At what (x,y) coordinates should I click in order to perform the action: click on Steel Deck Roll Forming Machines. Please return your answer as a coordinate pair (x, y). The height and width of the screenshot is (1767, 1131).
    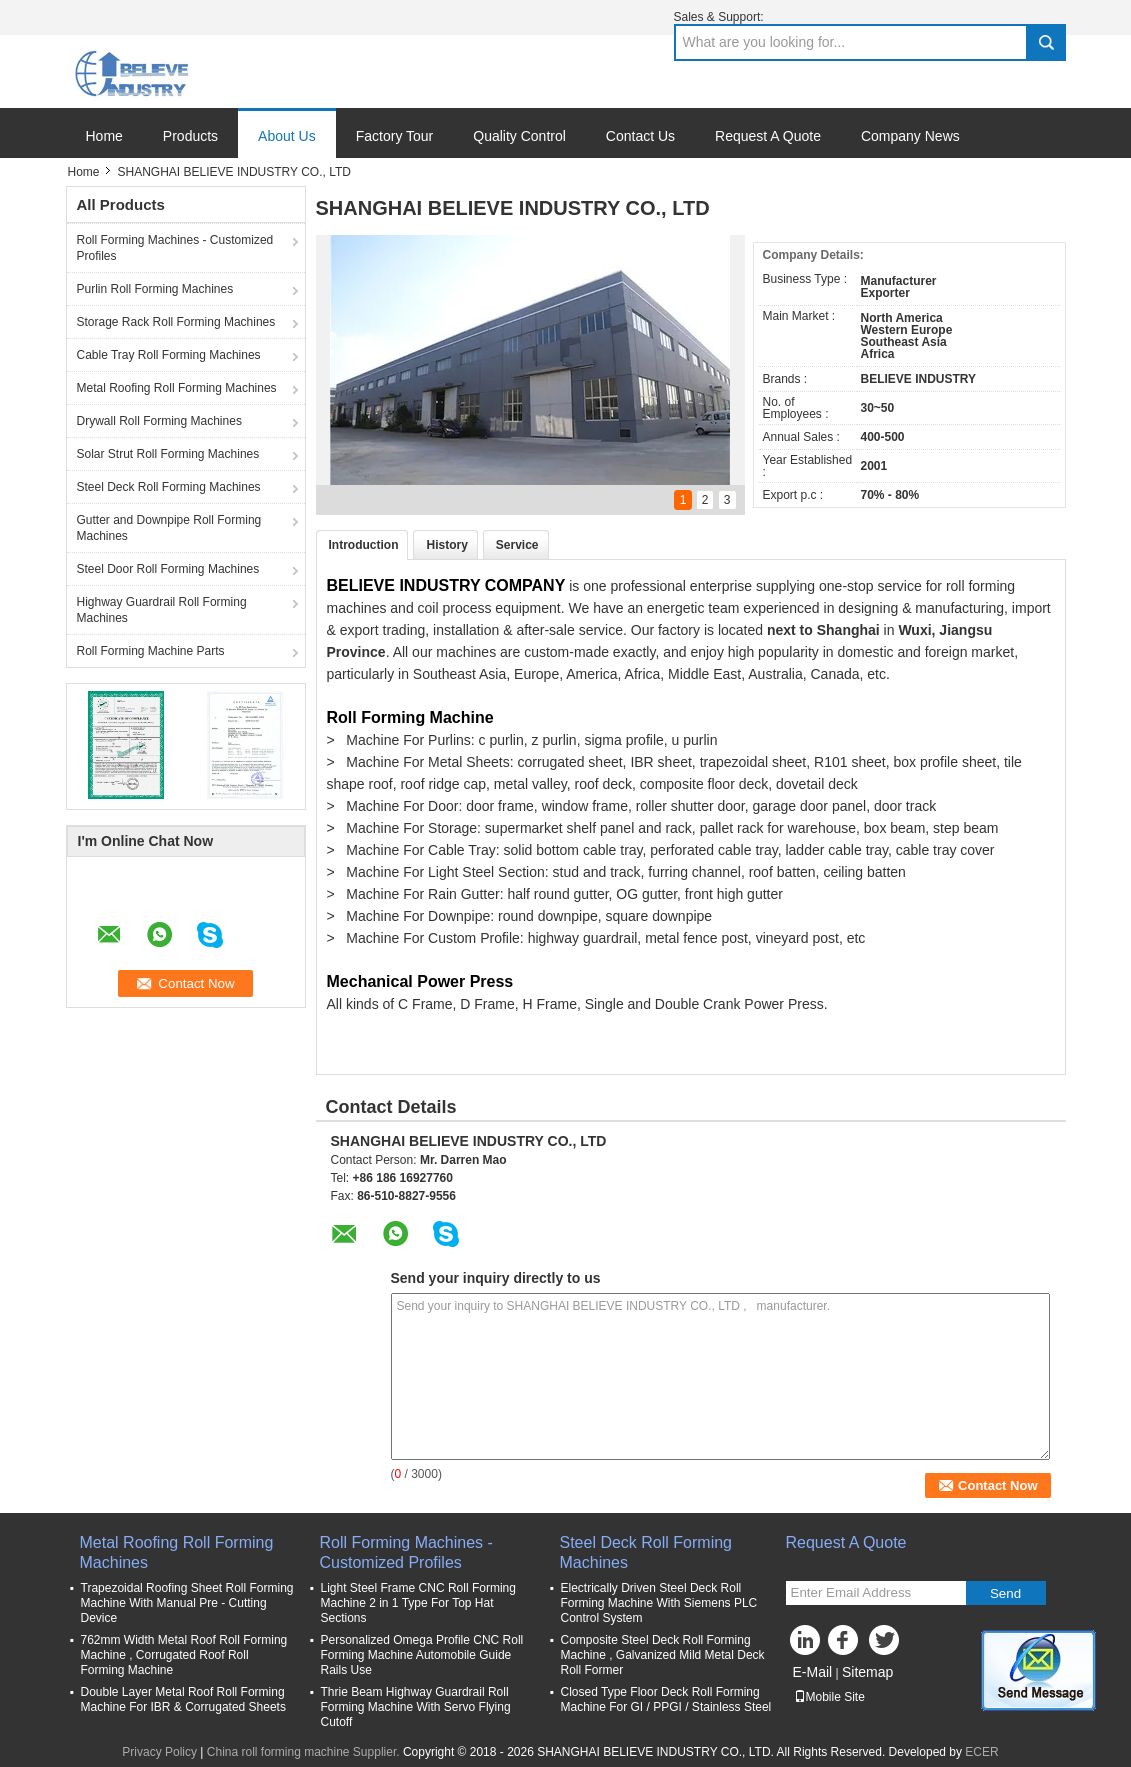
    Looking at the image, I should click on (169, 487).